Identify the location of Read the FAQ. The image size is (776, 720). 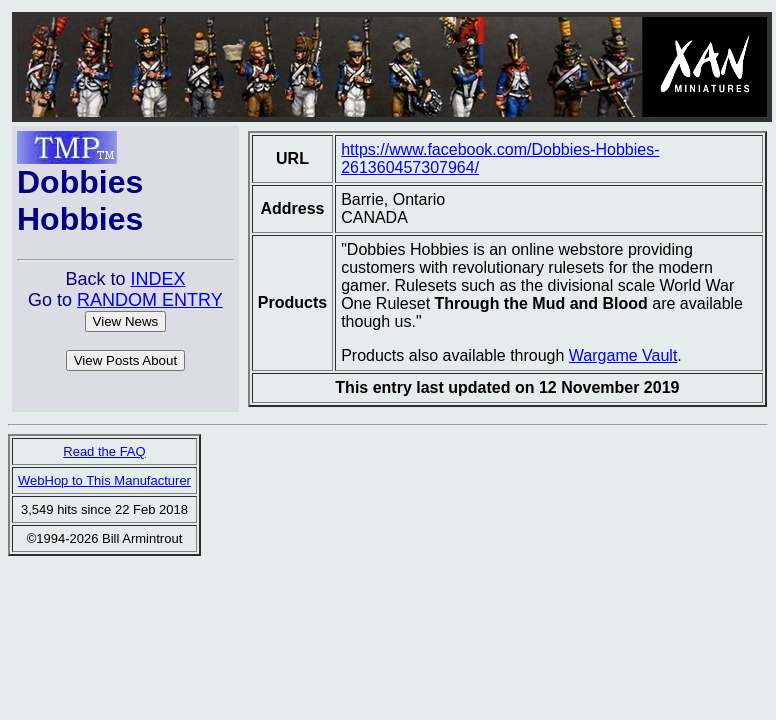
(104, 451).